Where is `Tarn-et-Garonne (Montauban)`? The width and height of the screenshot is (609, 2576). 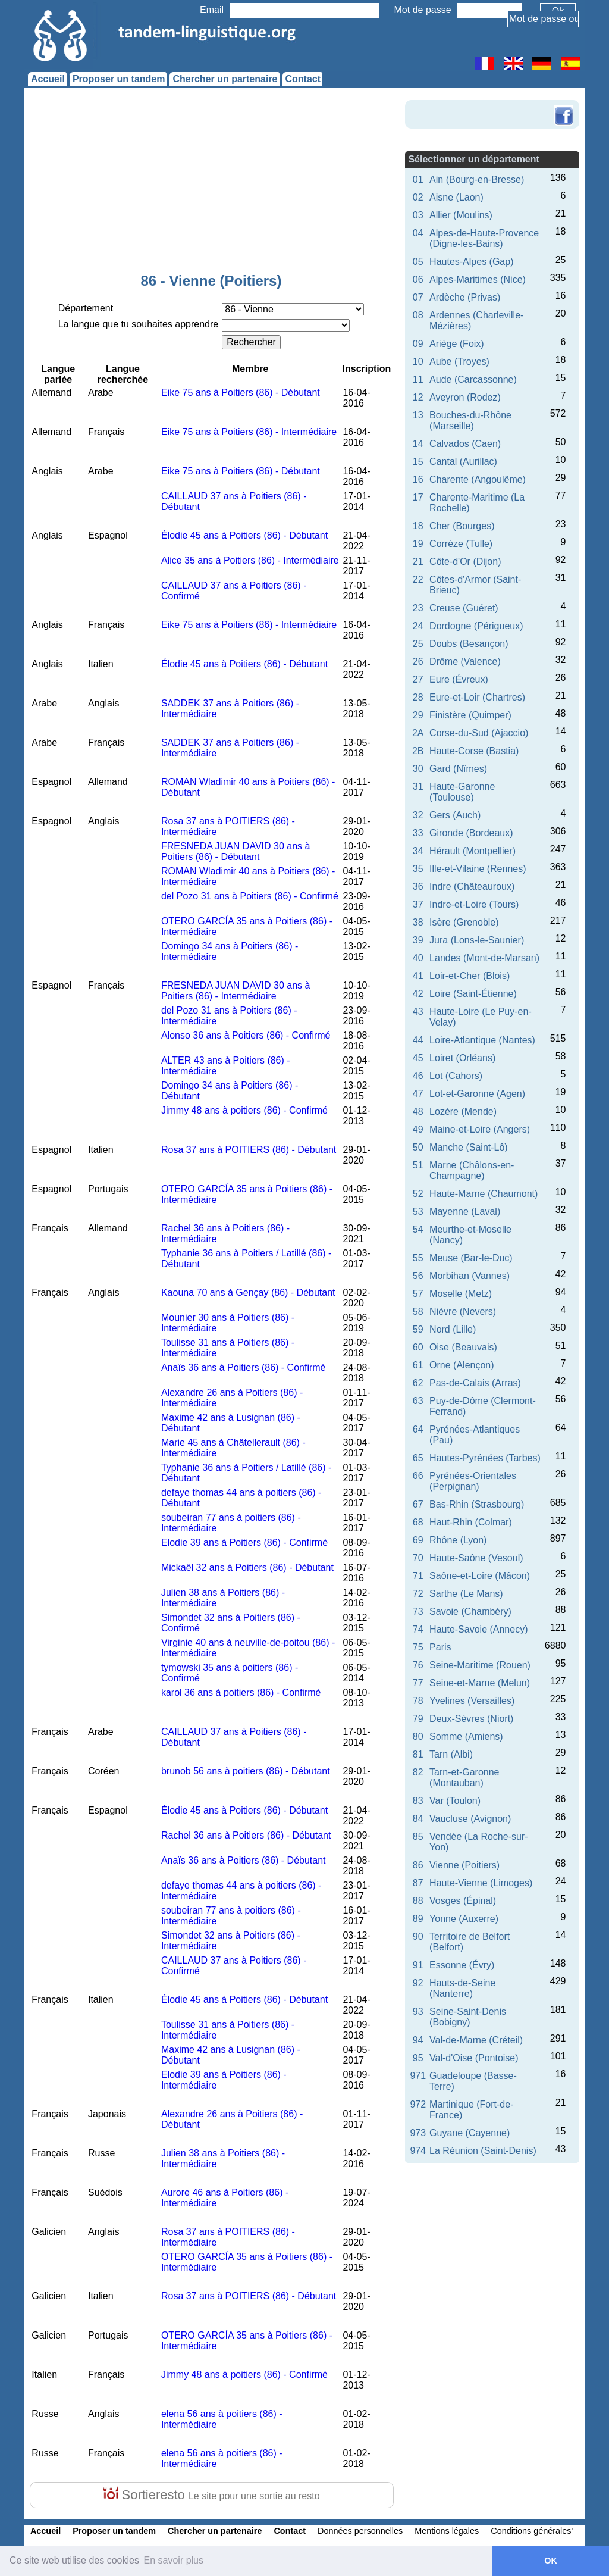
Tarn-et-Garonne (Montauban) is located at coordinates (464, 1777).